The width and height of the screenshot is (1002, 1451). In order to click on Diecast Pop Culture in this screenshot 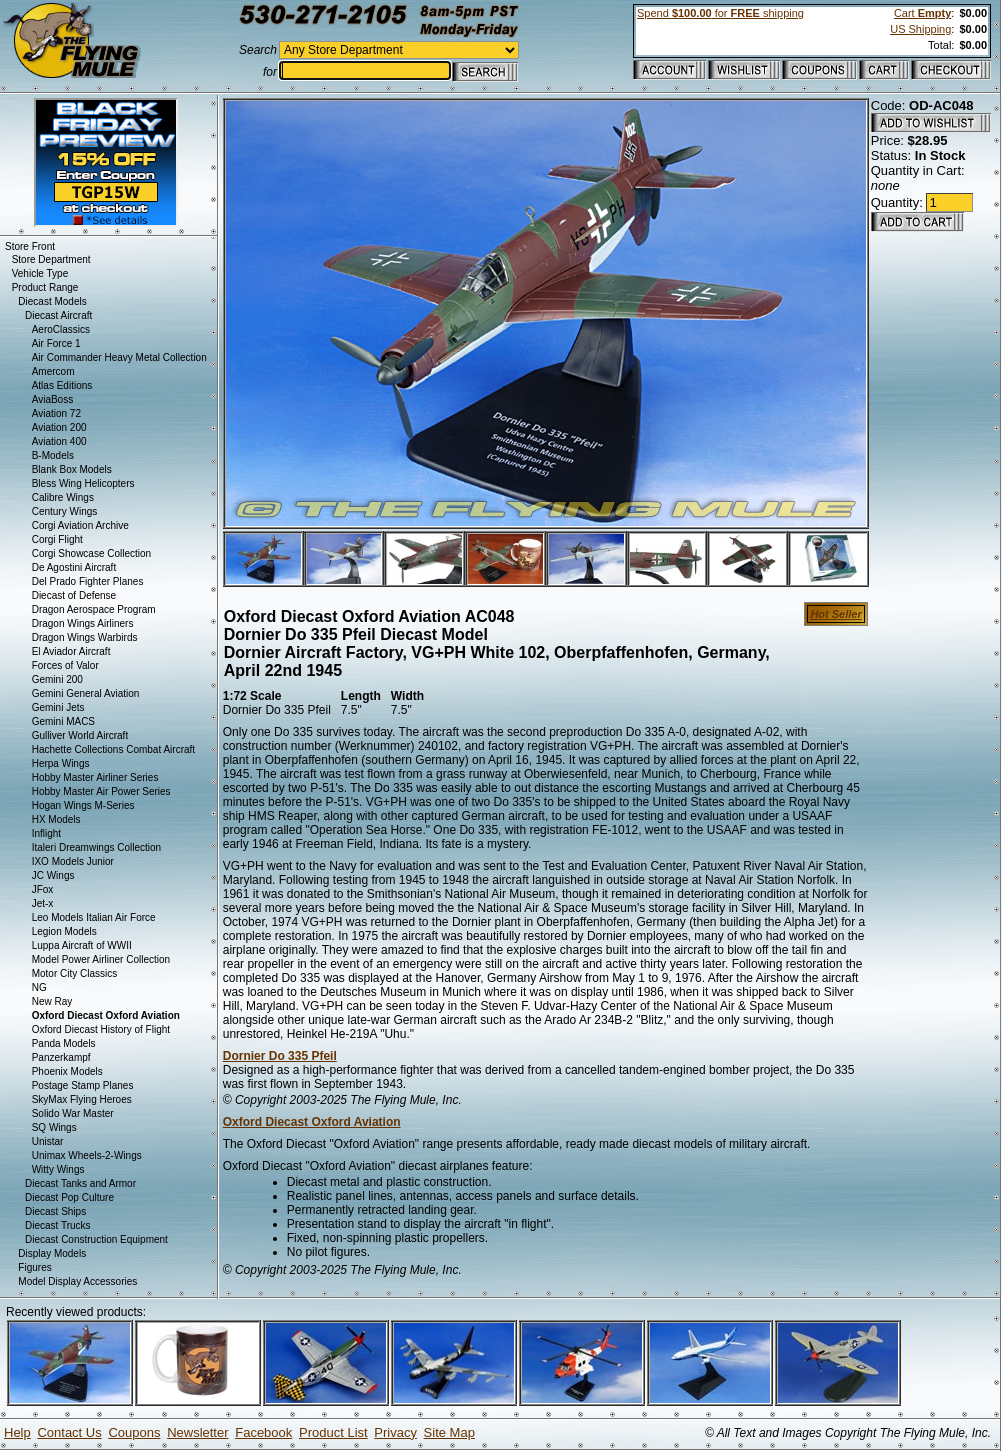, I will do `click(69, 1197)`.